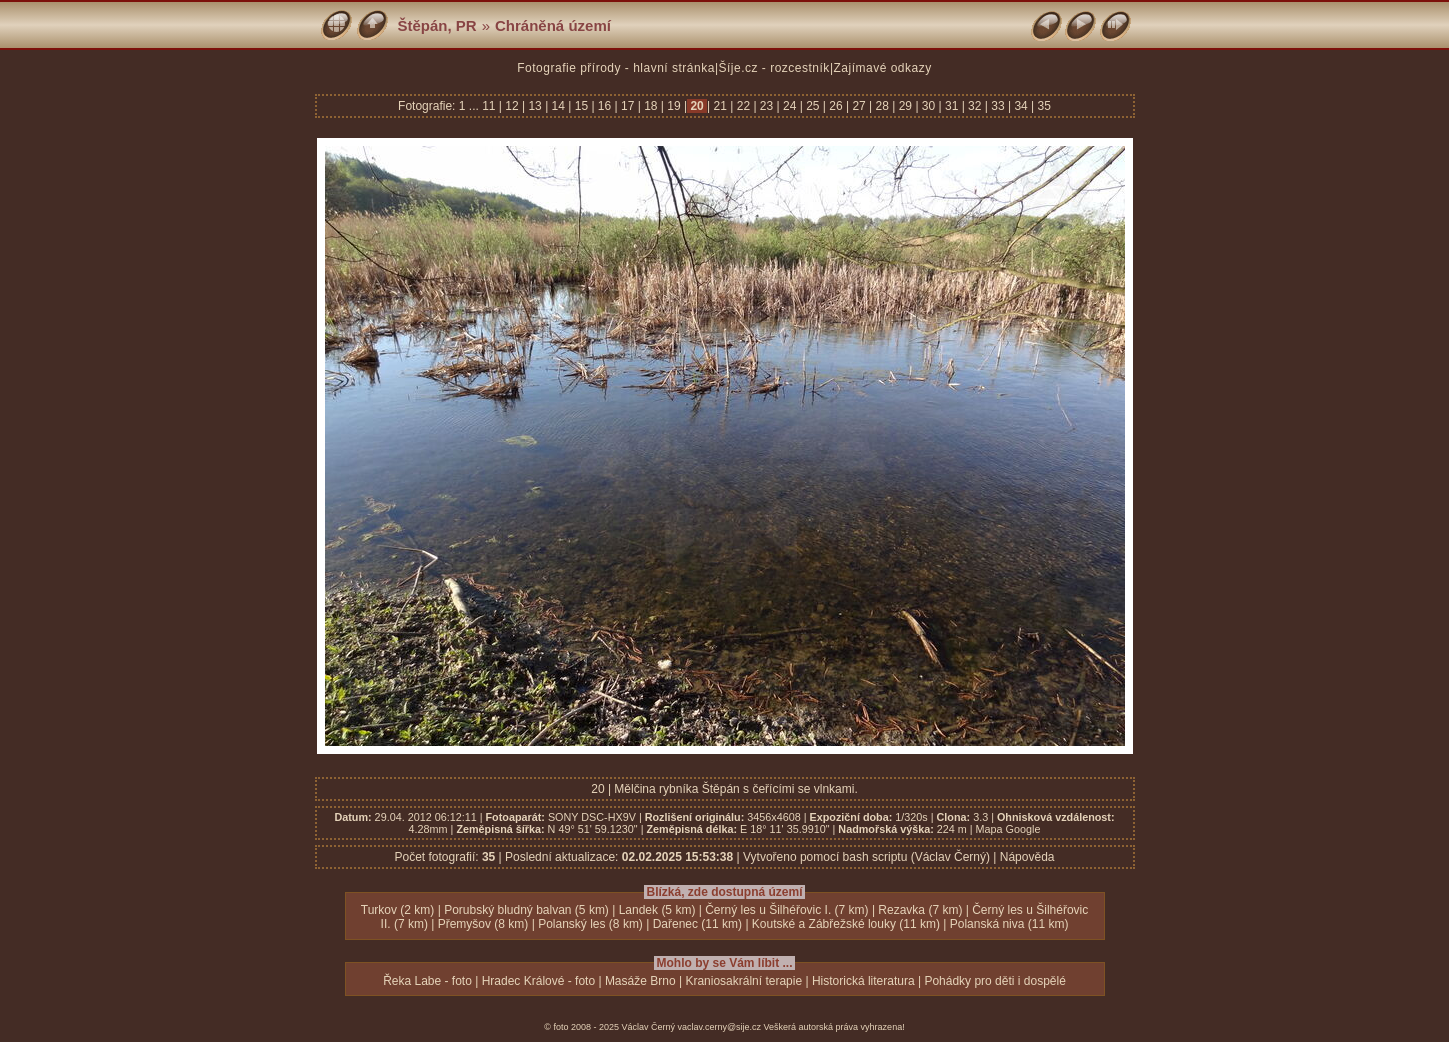 Image resolution: width=1449 pixels, height=1042 pixels. I want to click on Pohádky pro děti i dospělé, so click(994, 981).